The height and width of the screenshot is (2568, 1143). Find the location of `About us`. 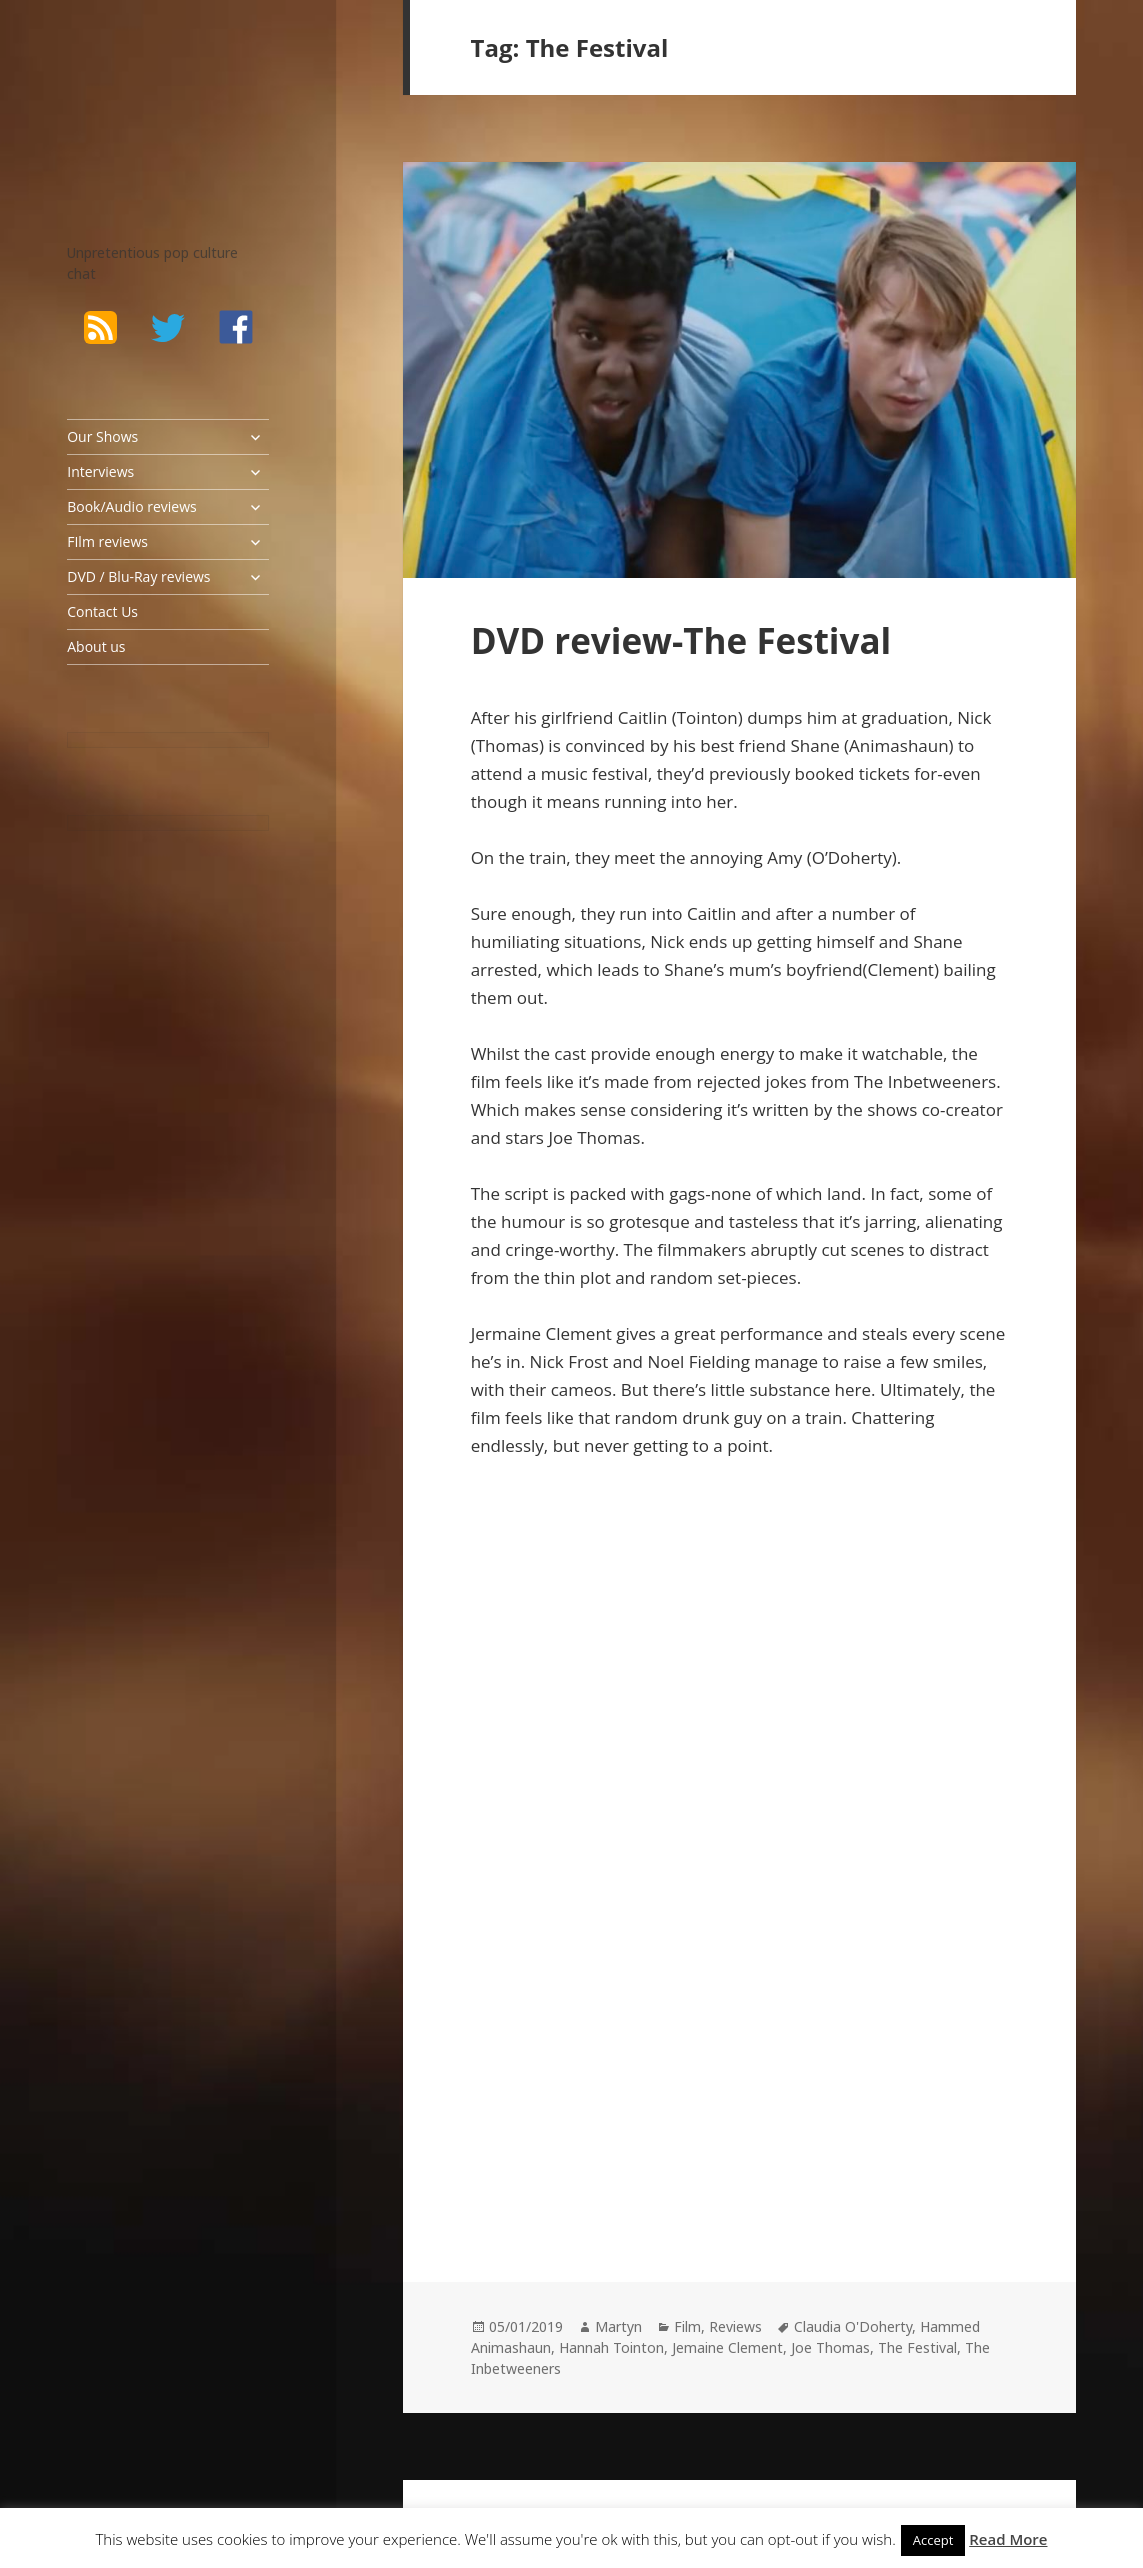

About us is located at coordinates (96, 646).